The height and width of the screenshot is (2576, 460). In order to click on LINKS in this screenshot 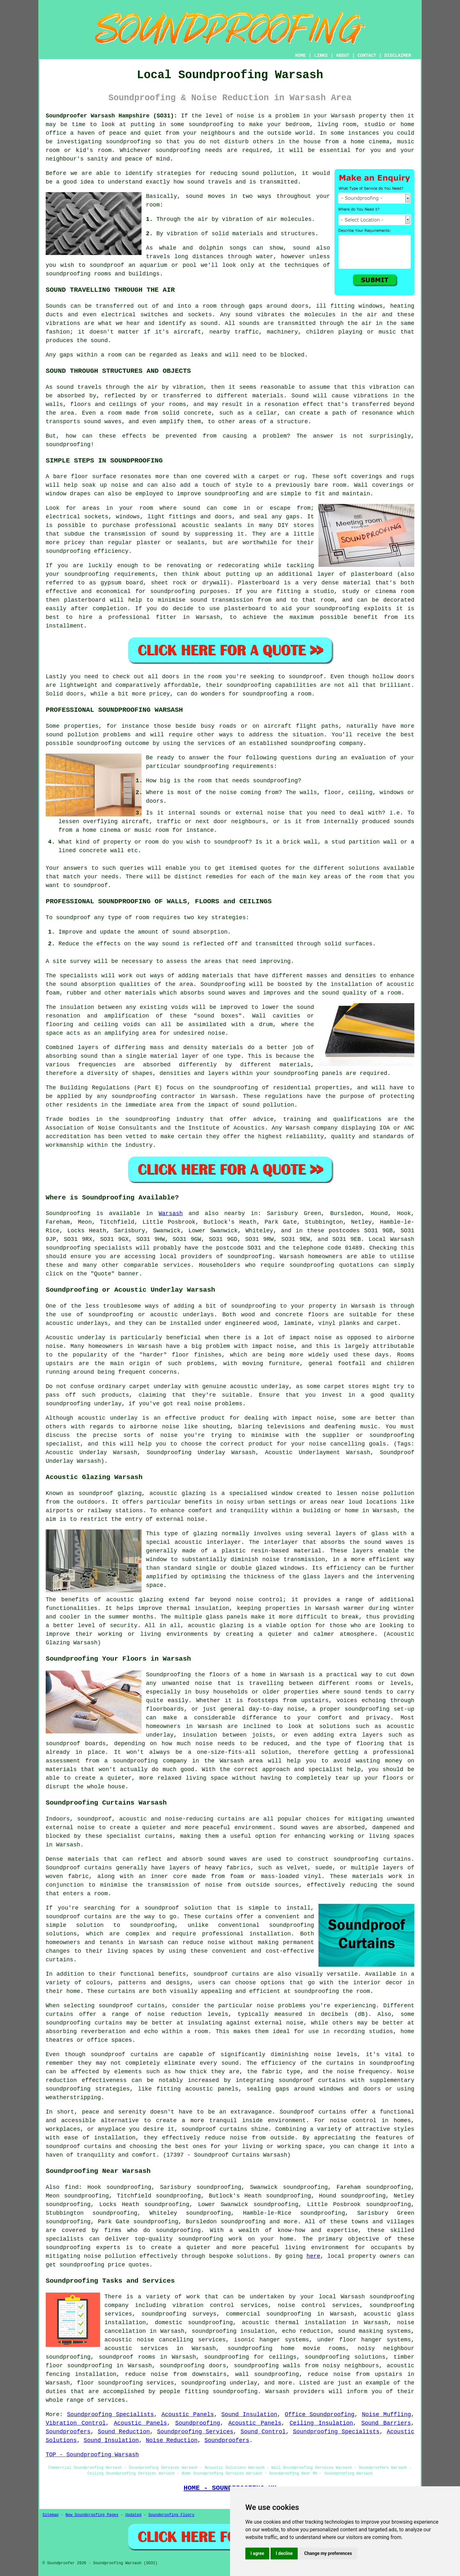, I will do `click(320, 55)`.